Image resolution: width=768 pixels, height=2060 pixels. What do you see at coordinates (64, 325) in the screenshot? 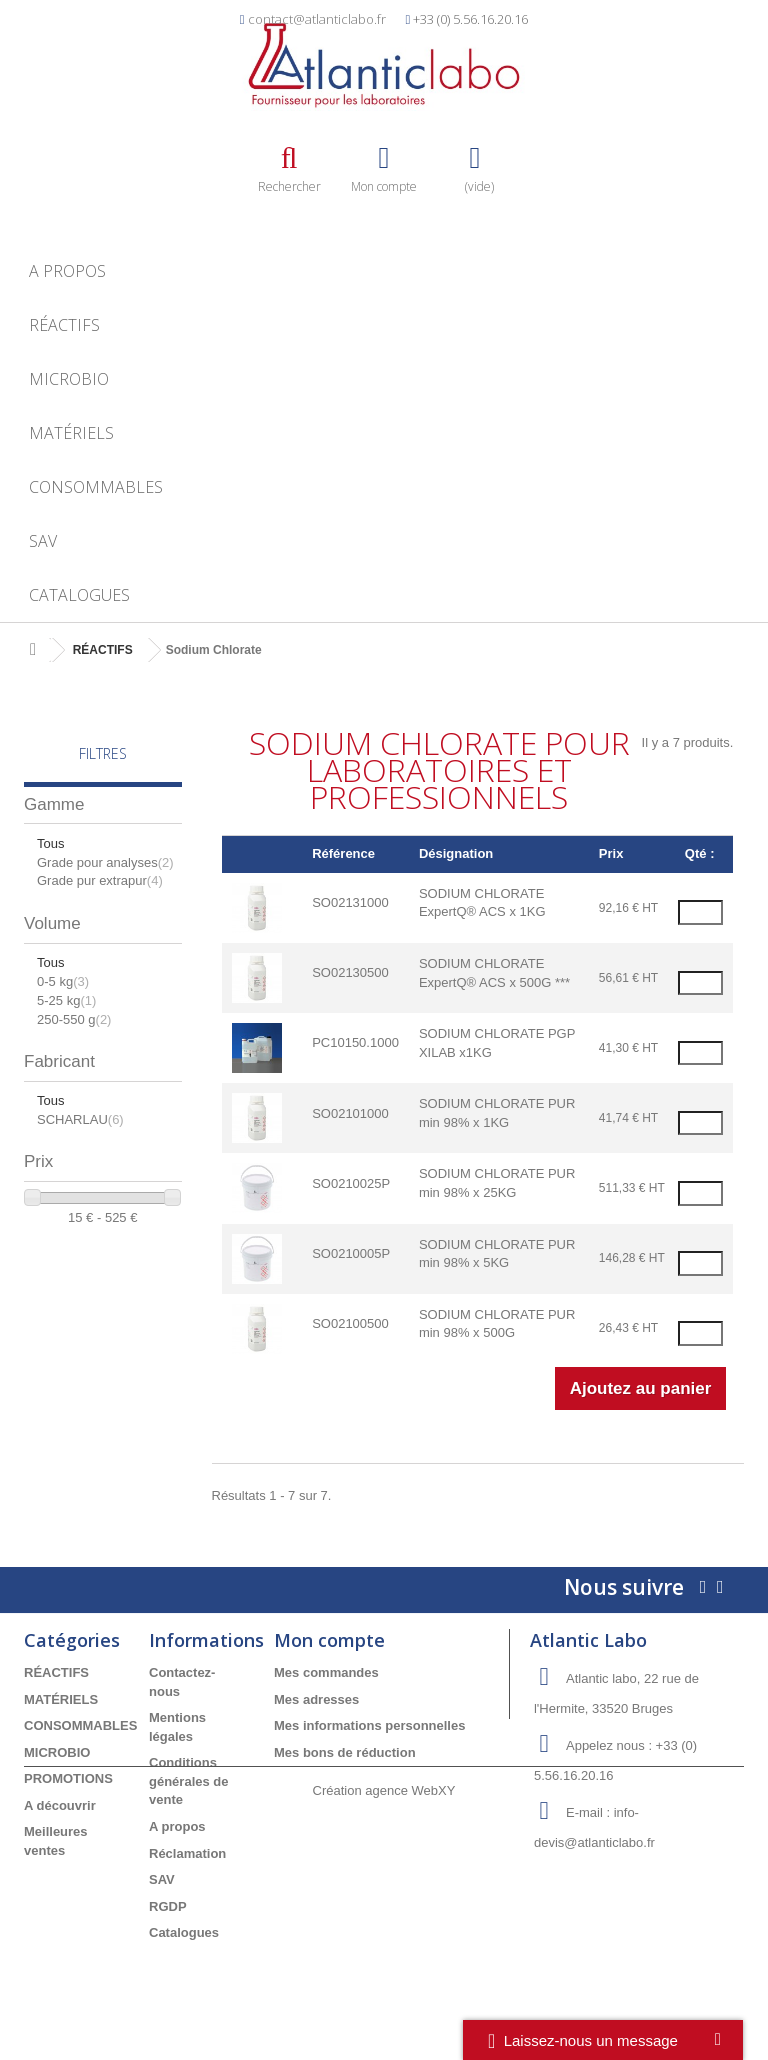
I see `RÉACTIFS` at bounding box center [64, 325].